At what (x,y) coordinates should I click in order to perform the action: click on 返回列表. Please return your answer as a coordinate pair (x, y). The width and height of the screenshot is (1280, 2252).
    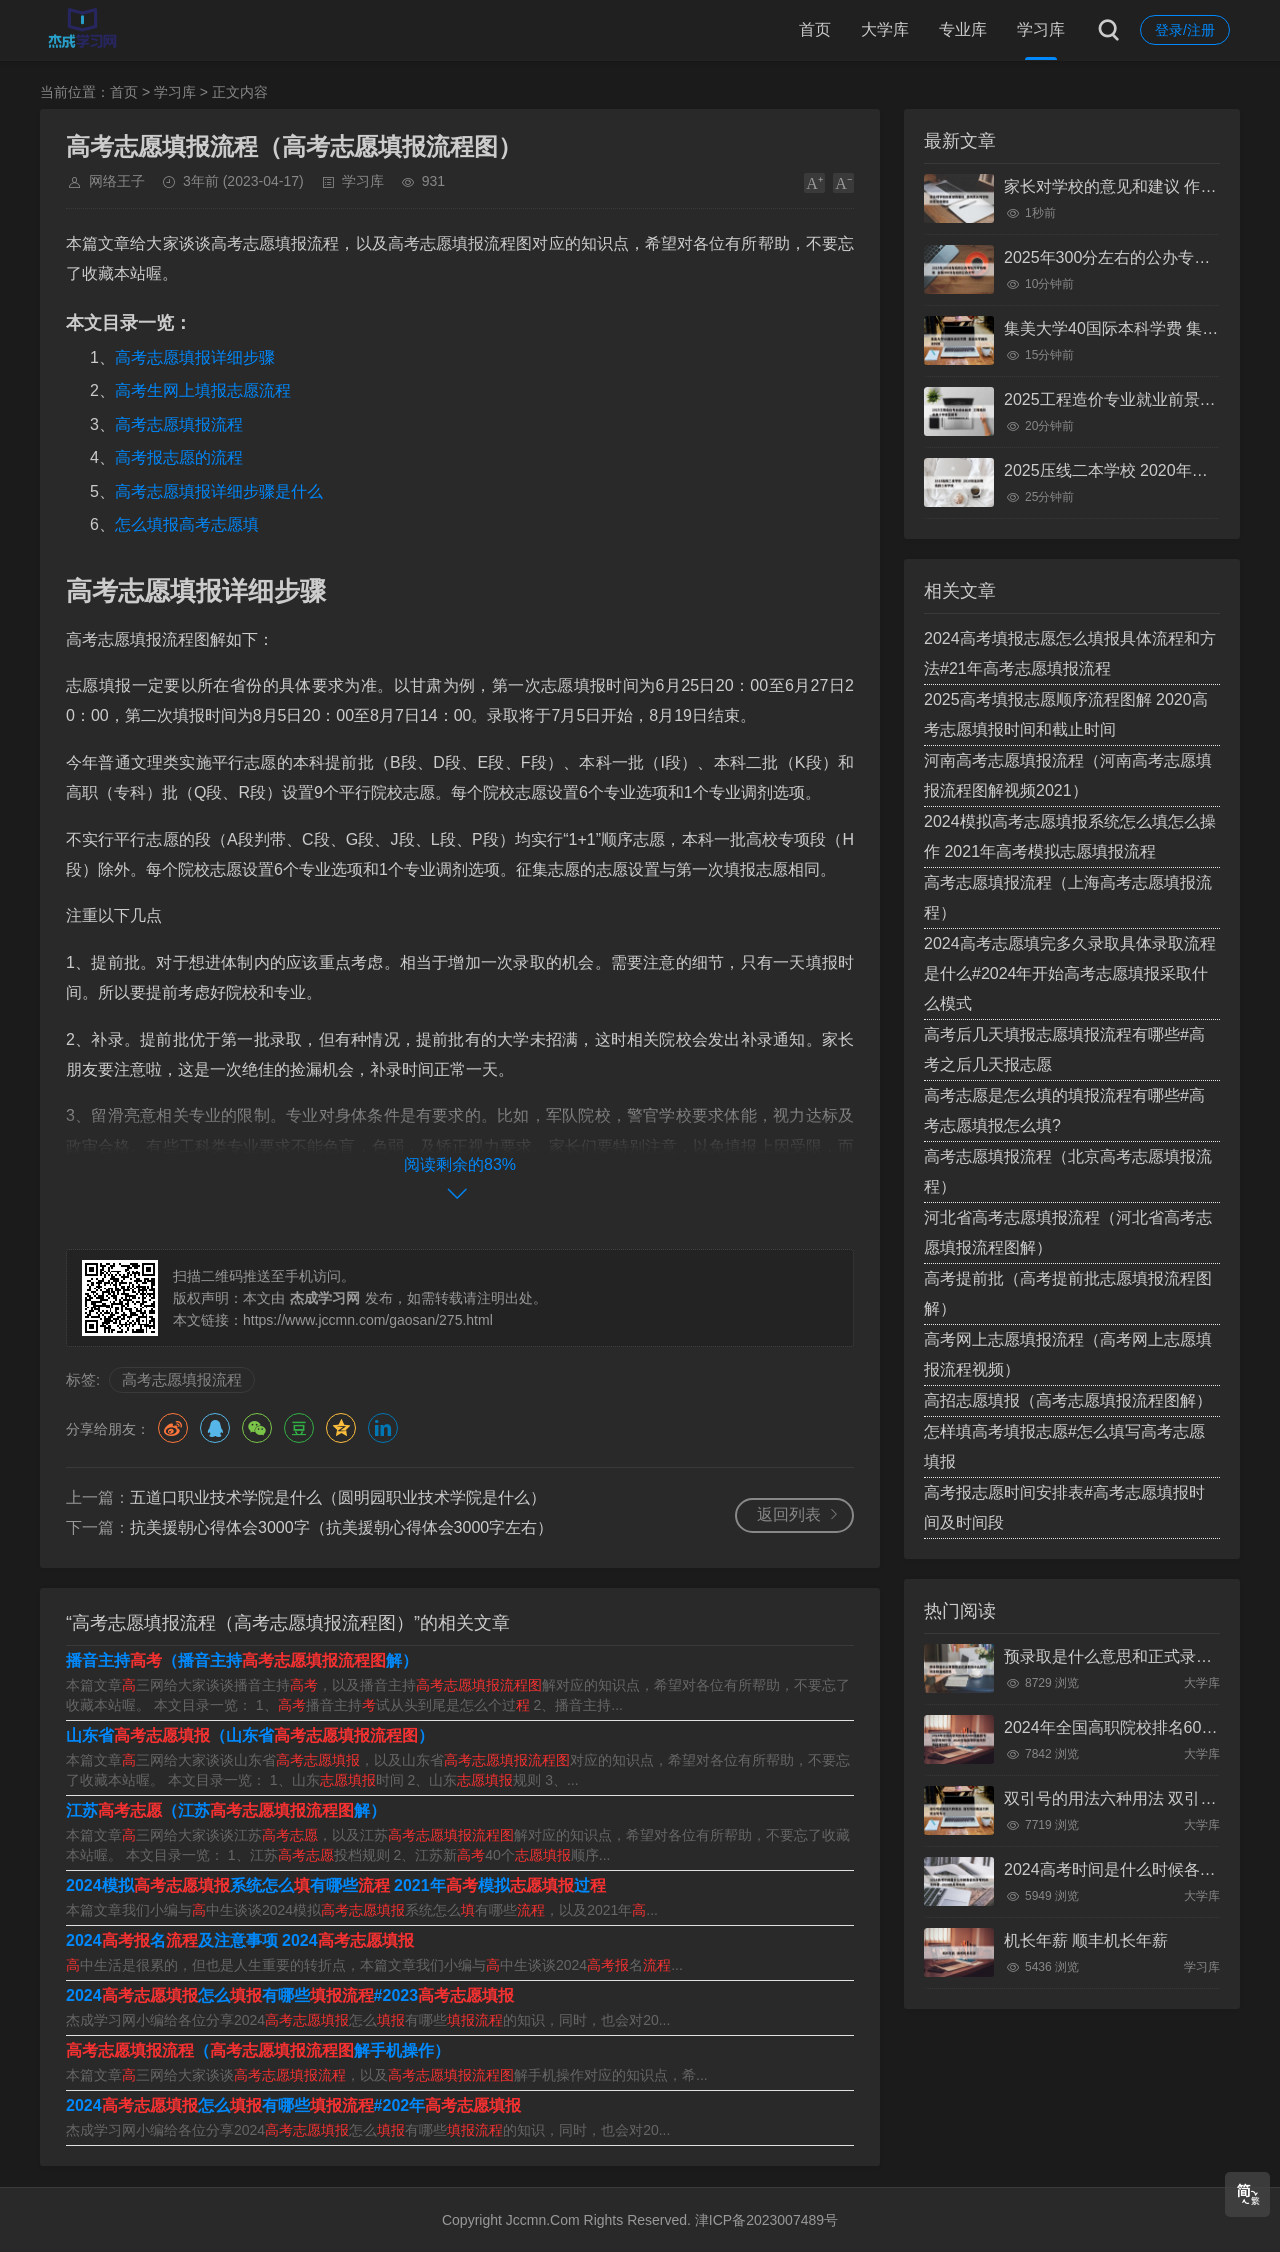
    Looking at the image, I should click on (789, 1514).